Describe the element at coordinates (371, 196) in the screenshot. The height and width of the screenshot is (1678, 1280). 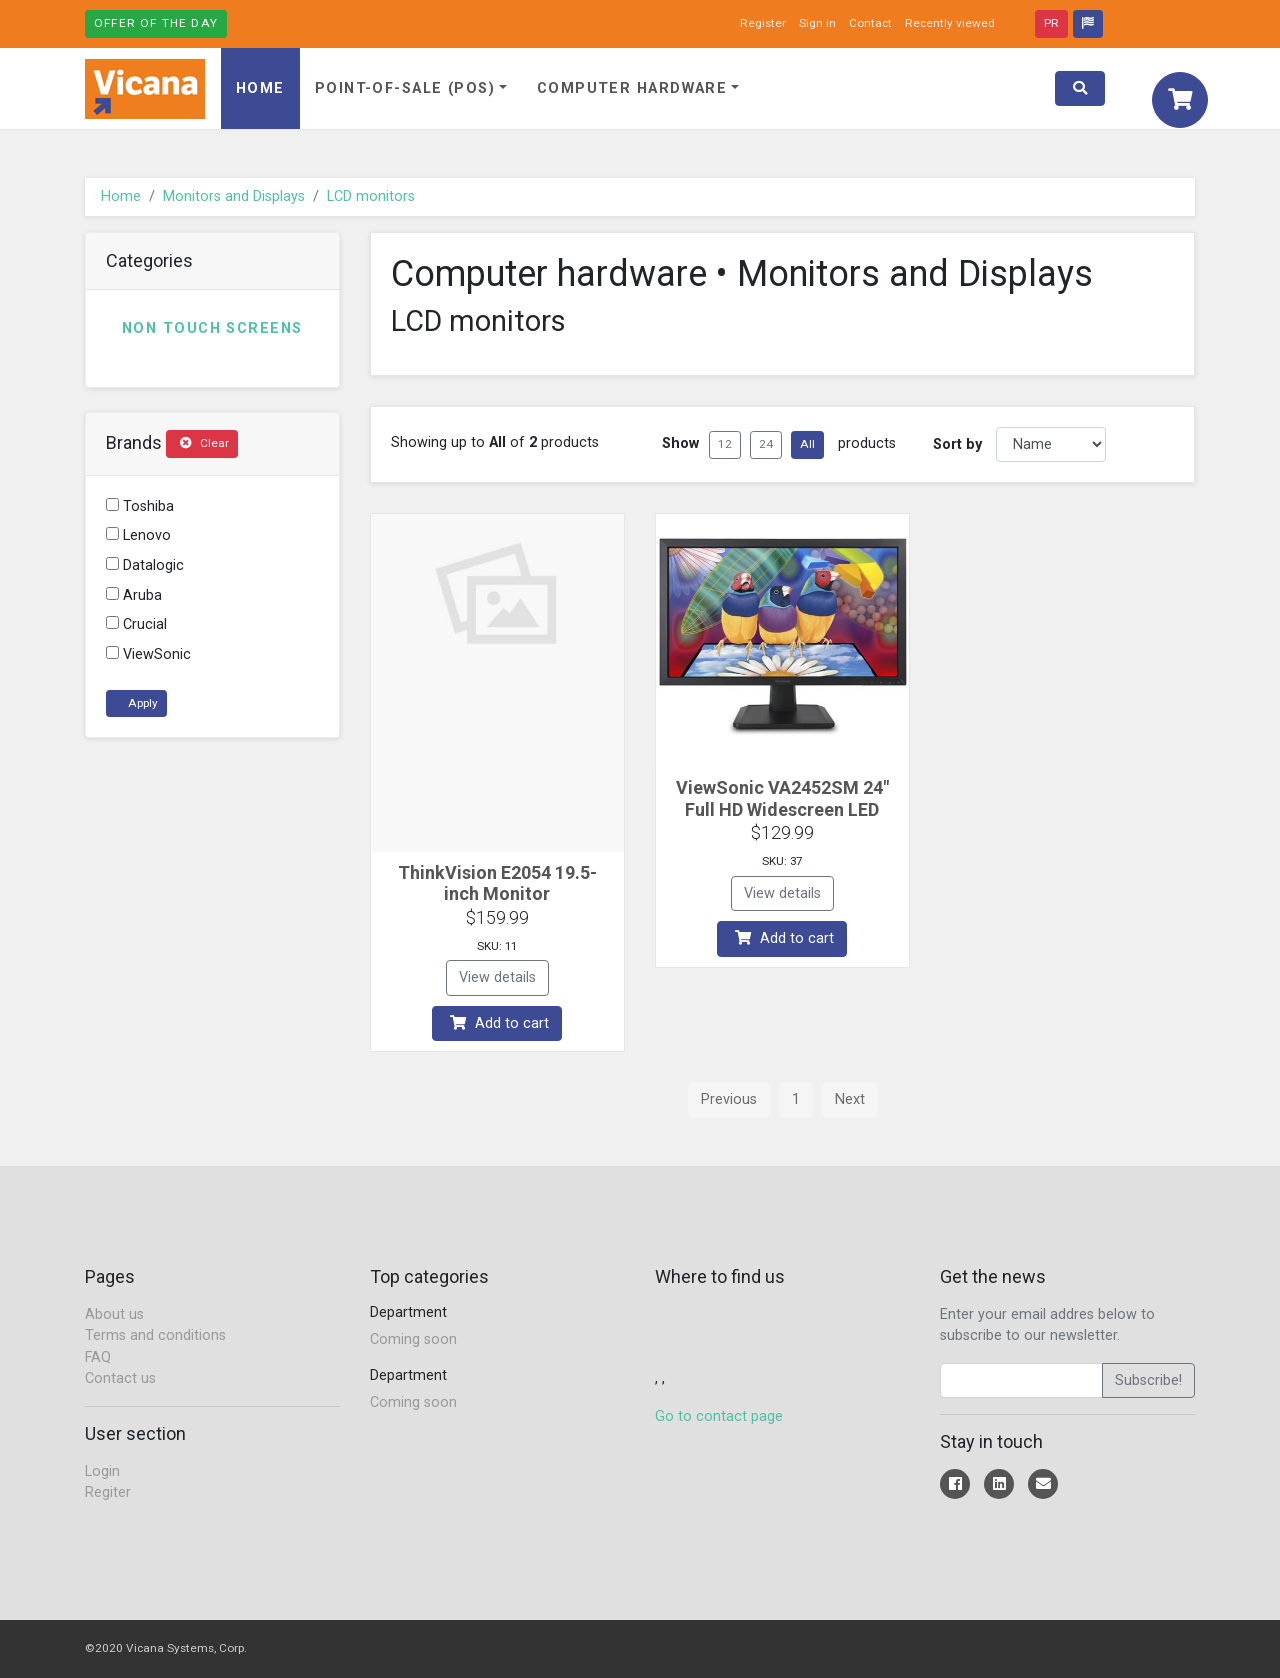
I see `LCD monitors` at that location.